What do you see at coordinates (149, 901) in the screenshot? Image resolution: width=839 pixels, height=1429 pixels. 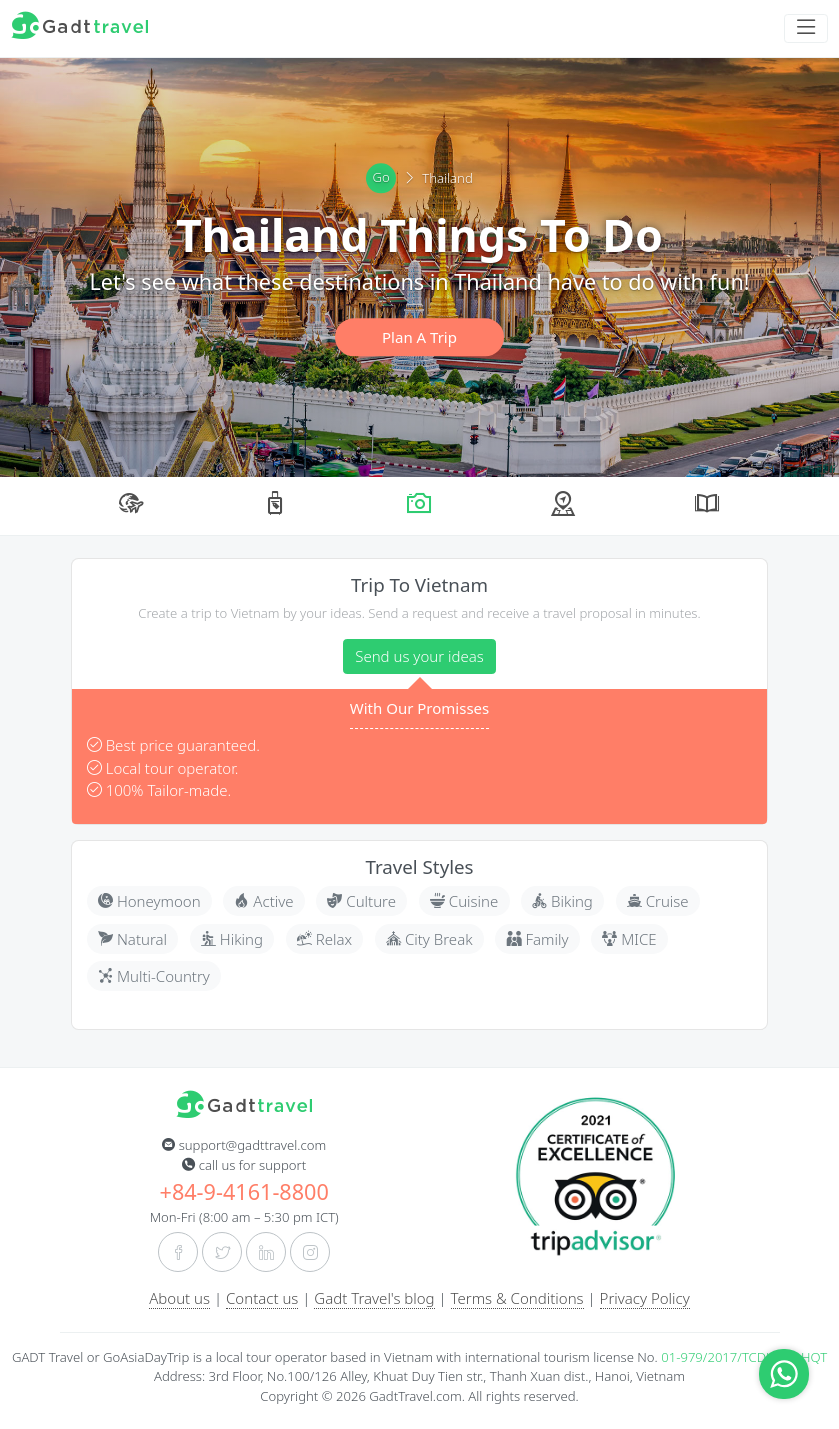 I see `Honeymoon` at bounding box center [149, 901].